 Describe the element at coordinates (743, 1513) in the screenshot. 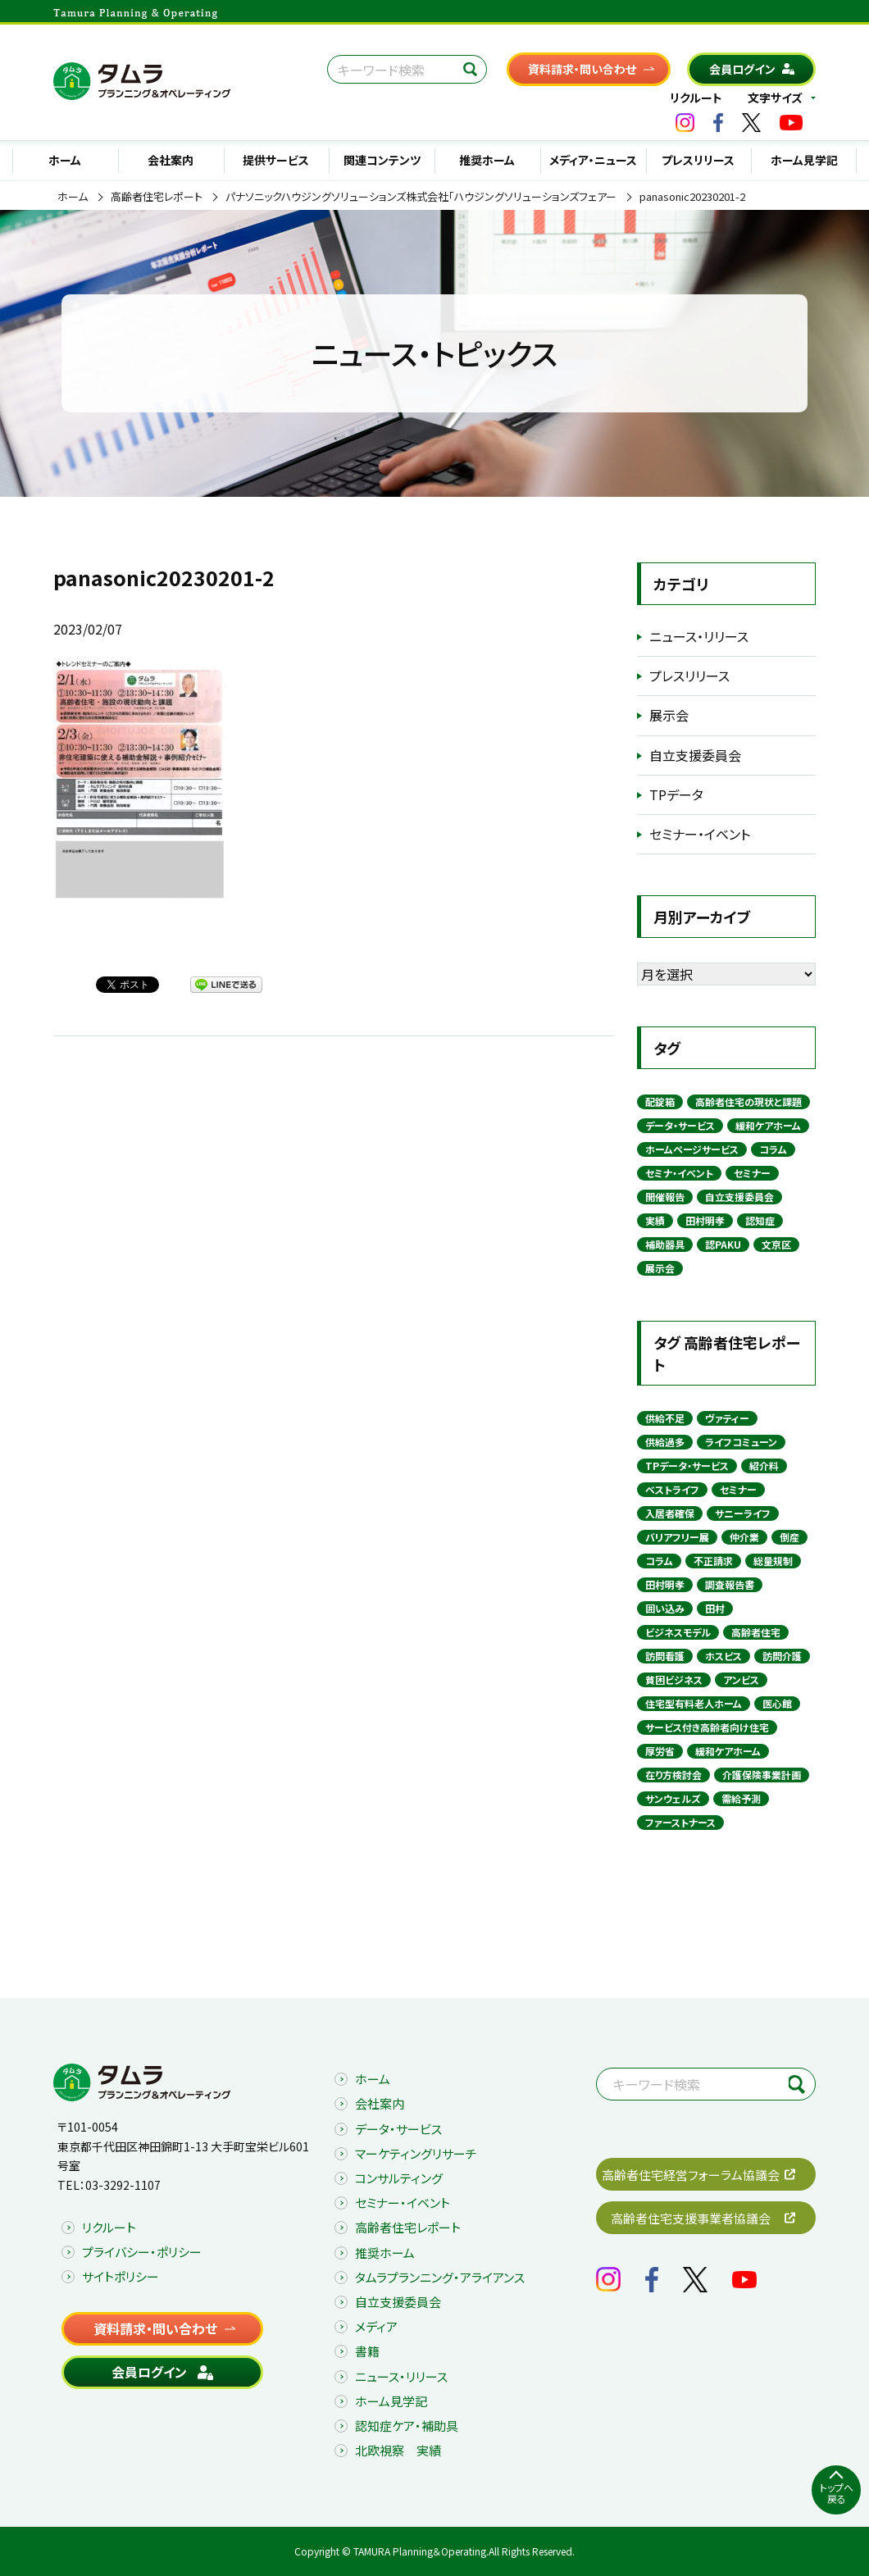

I see `サニーライフ` at that location.